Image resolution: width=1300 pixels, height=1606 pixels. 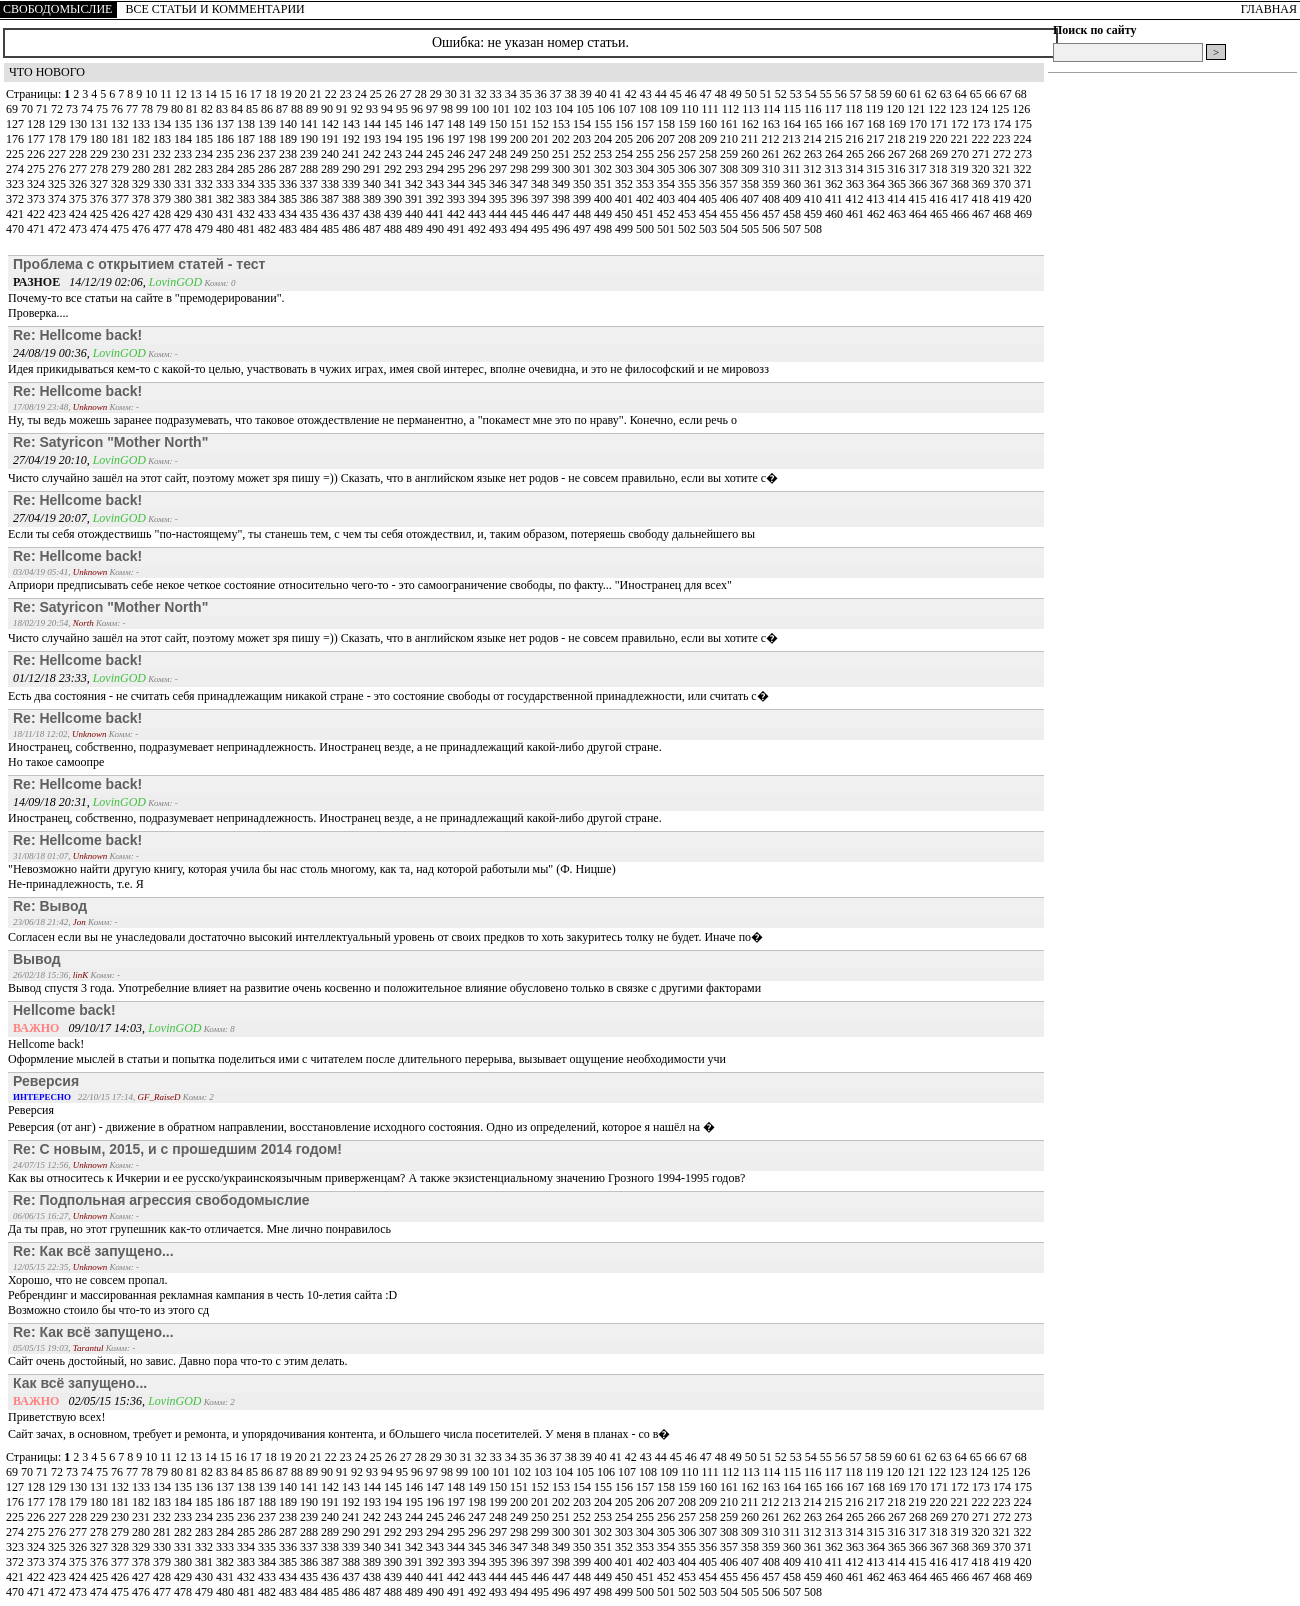 What do you see at coordinates (79, 154) in the screenshot?
I see `228` at bounding box center [79, 154].